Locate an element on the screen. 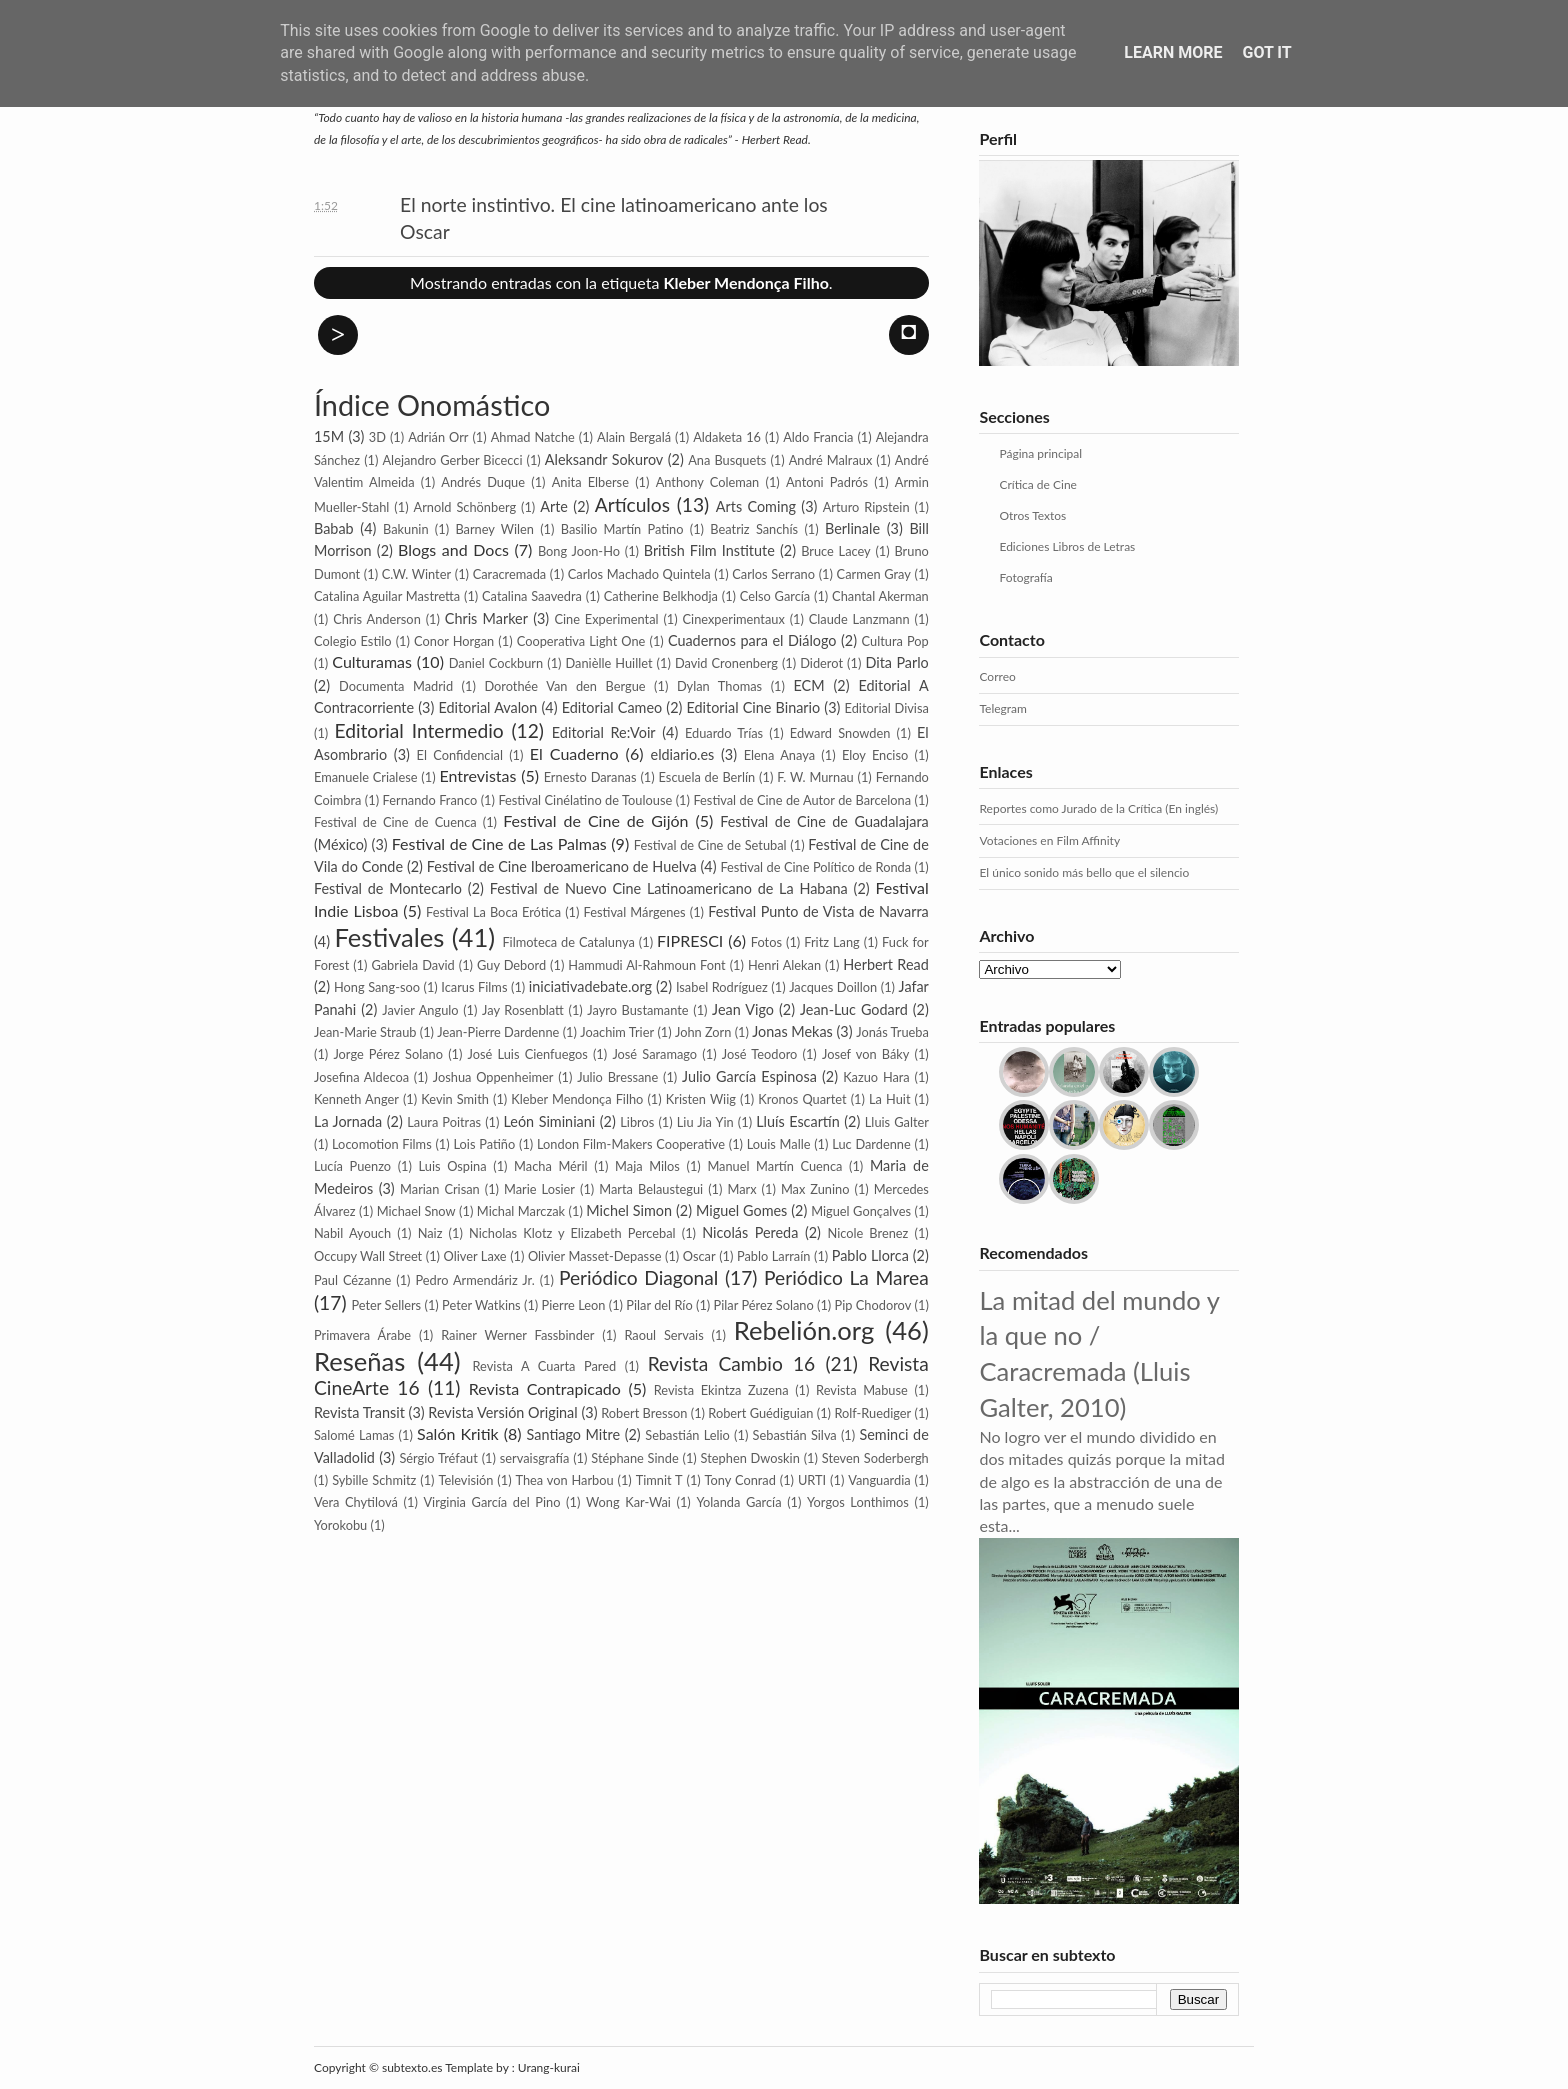  Lois Patiño is located at coordinates (484, 1144).